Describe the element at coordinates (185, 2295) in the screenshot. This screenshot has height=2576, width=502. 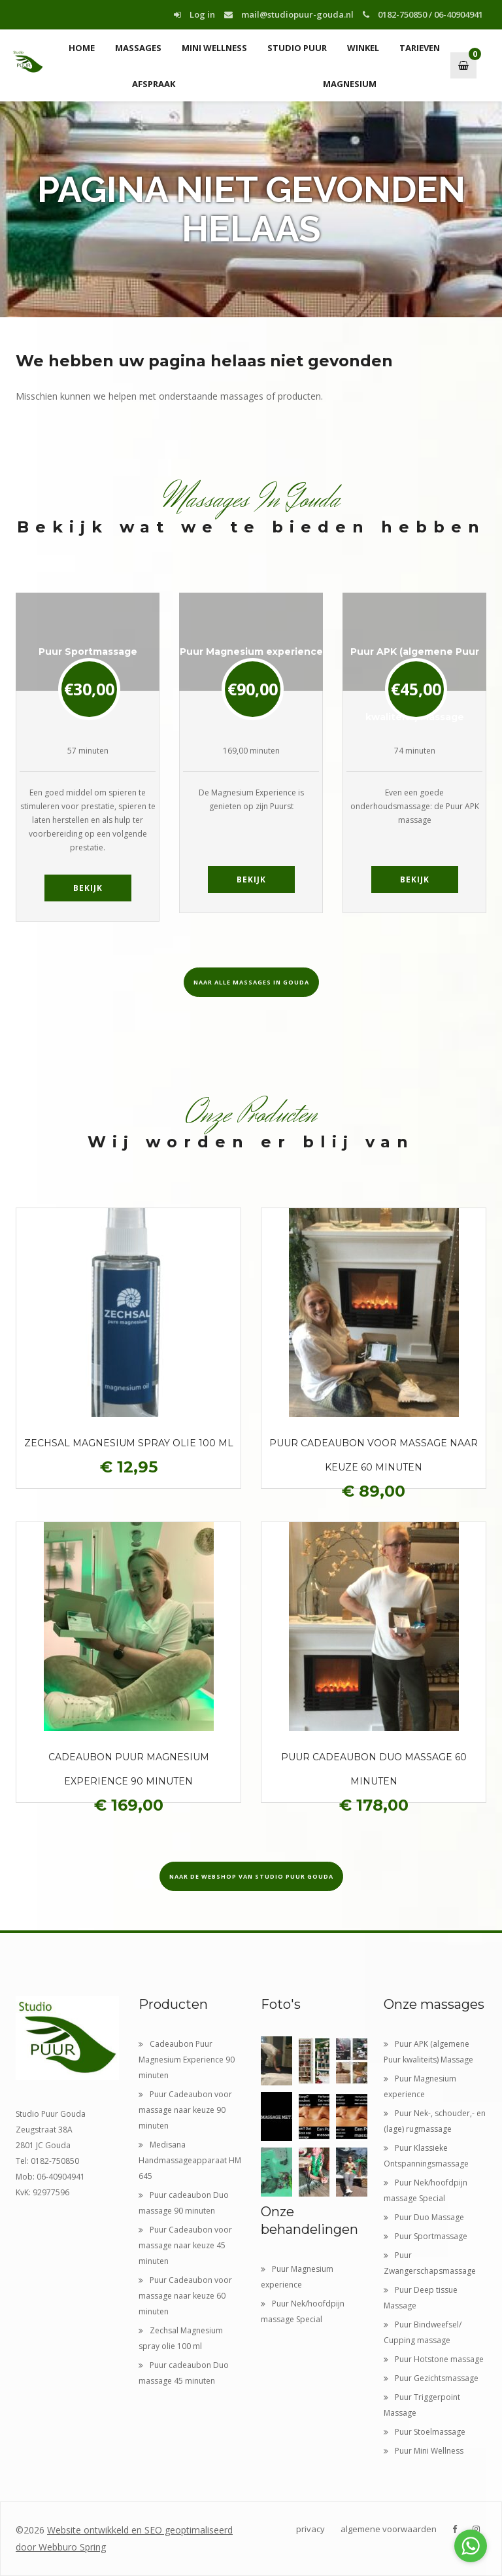
I see `Puur Cadeaubon voor massage naar keuze 60 minuten` at that location.